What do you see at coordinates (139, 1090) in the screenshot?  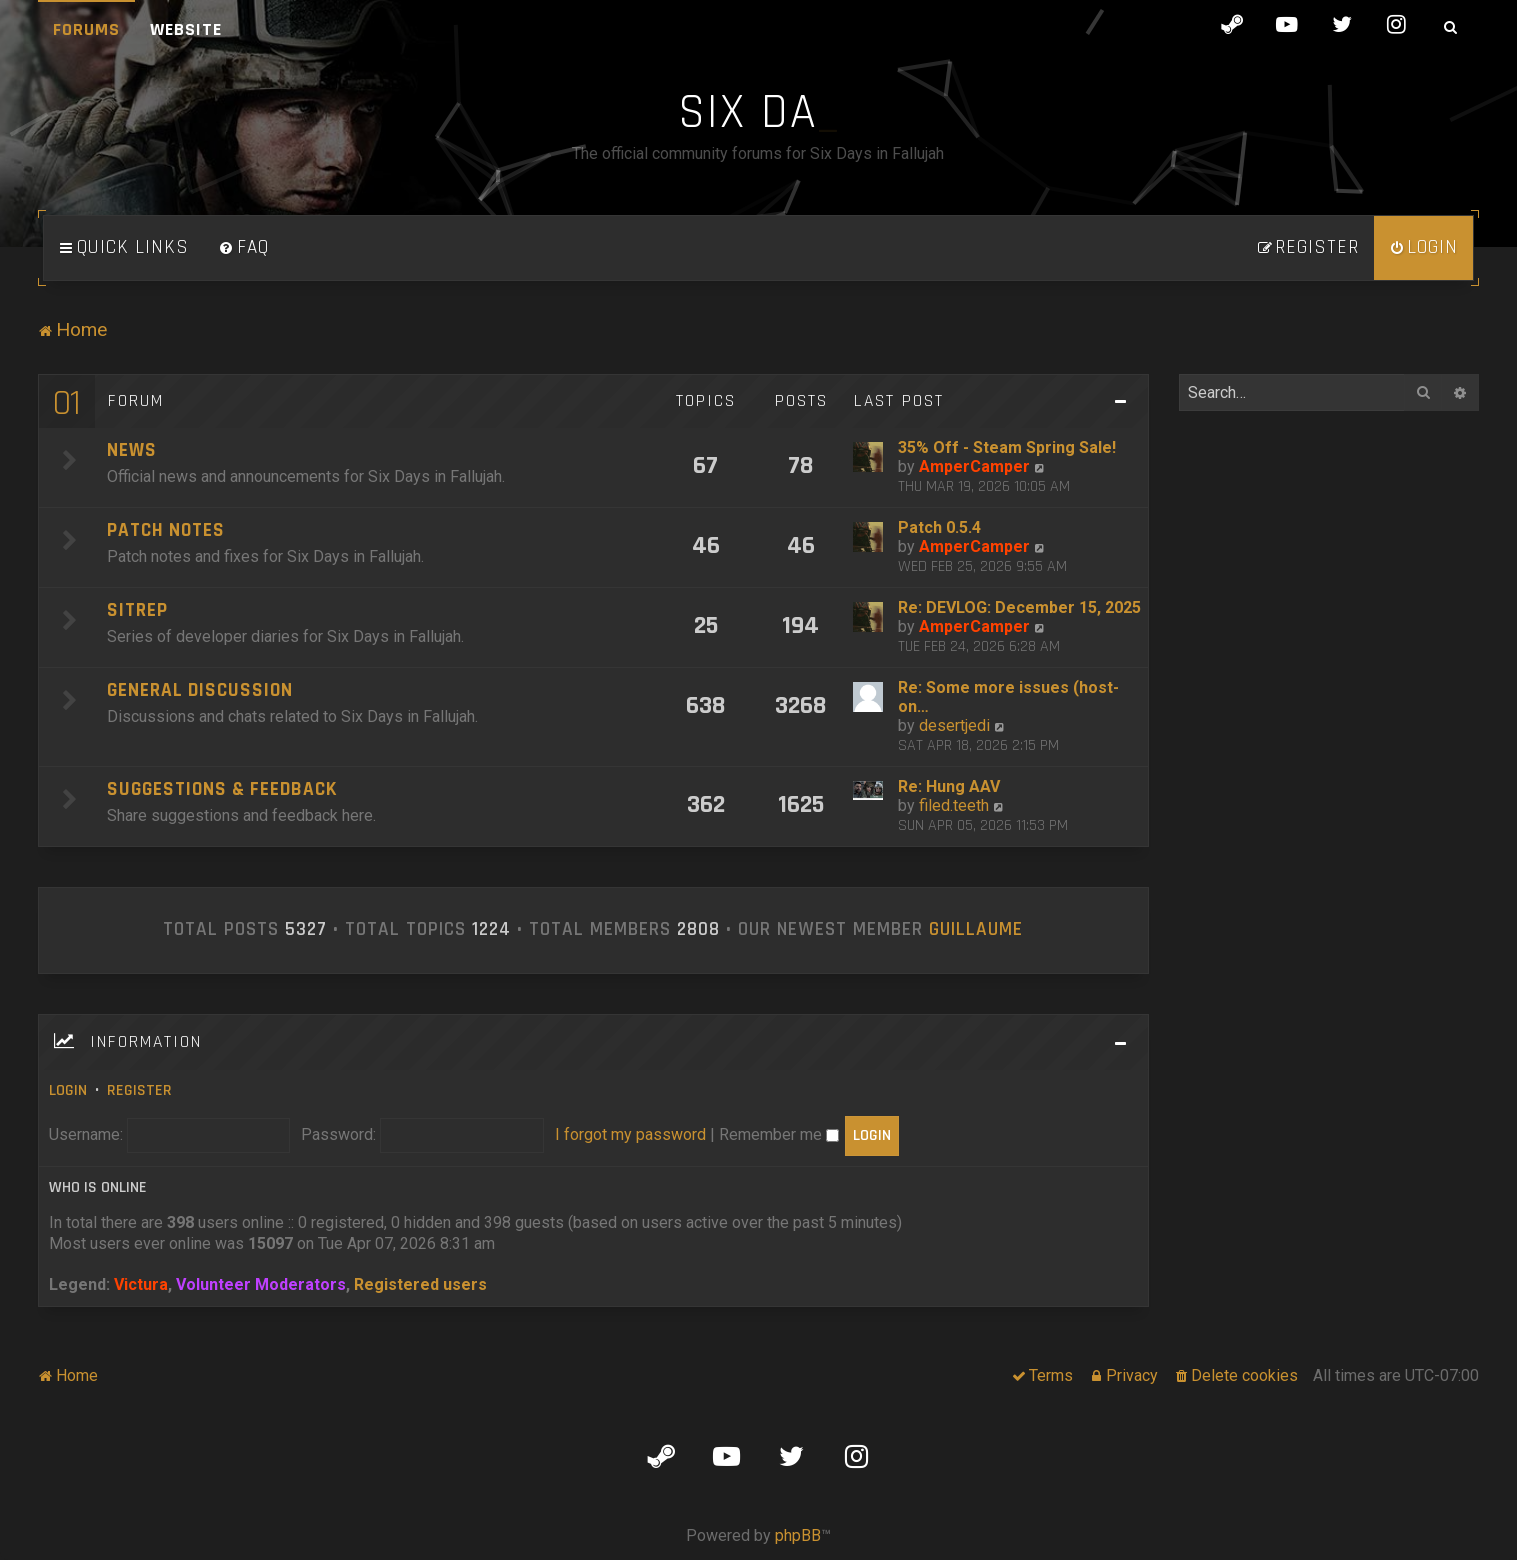 I see `Register` at bounding box center [139, 1090].